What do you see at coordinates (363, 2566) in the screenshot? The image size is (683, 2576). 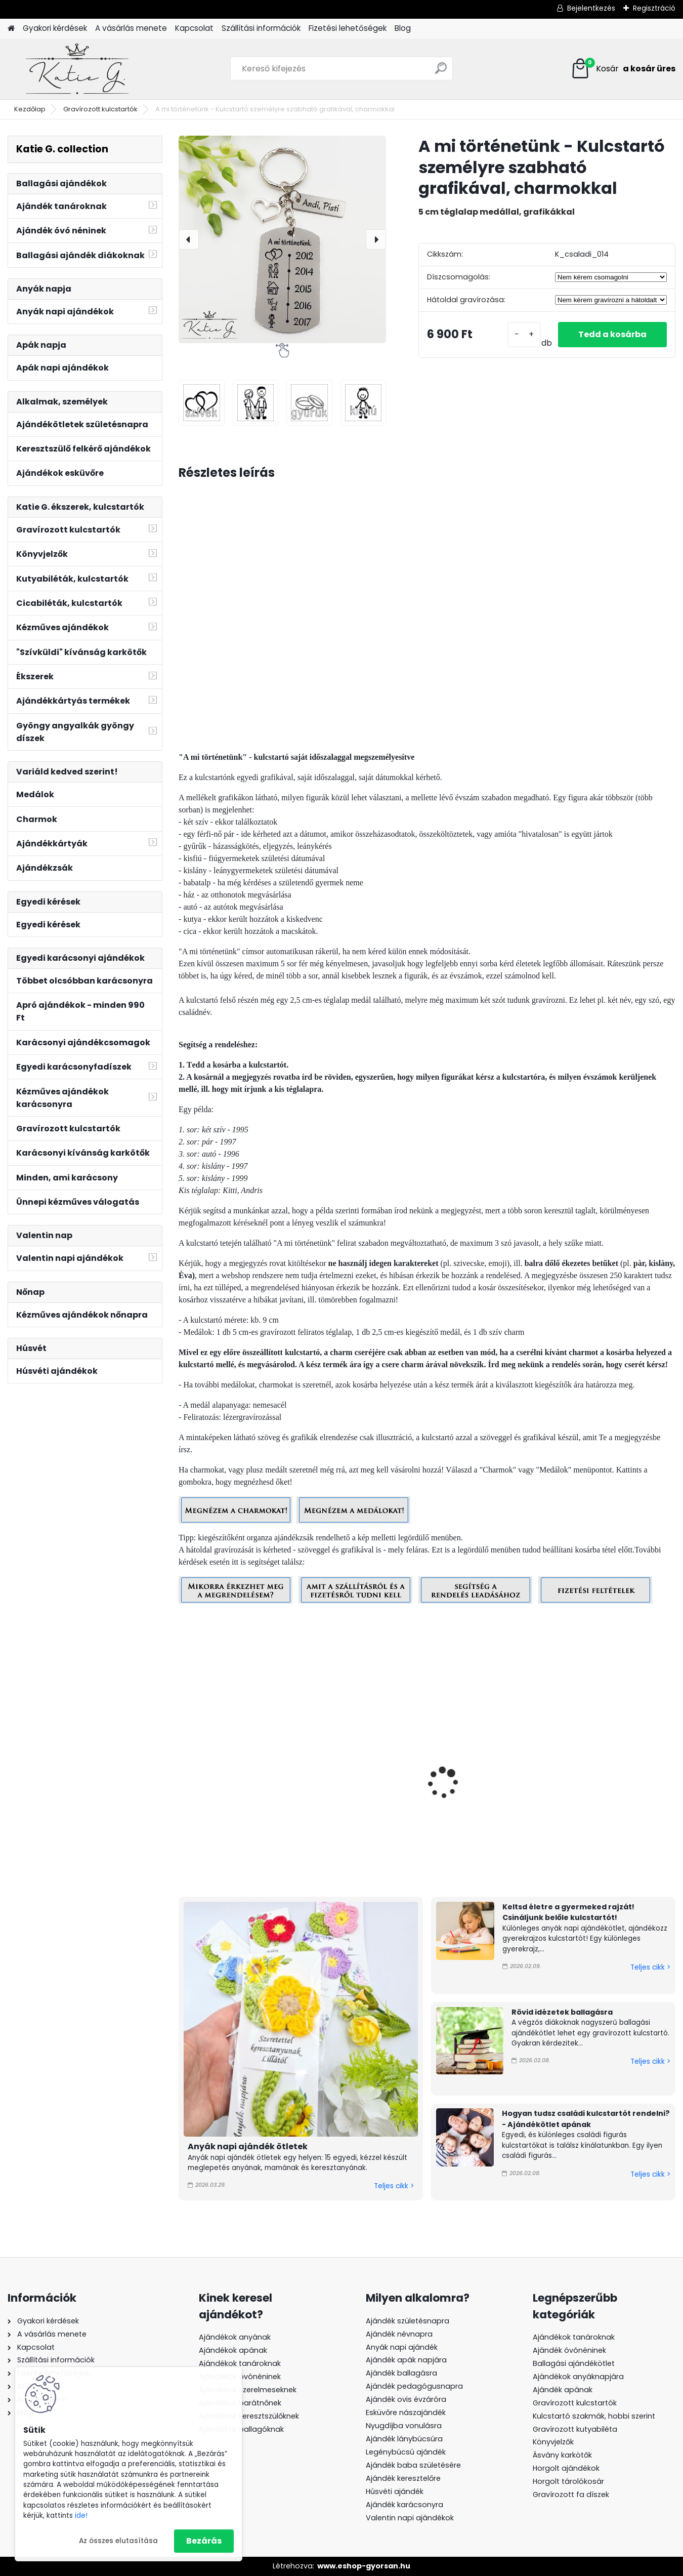 I see `www.eshop-gyorsan.hu` at bounding box center [363, 2566].